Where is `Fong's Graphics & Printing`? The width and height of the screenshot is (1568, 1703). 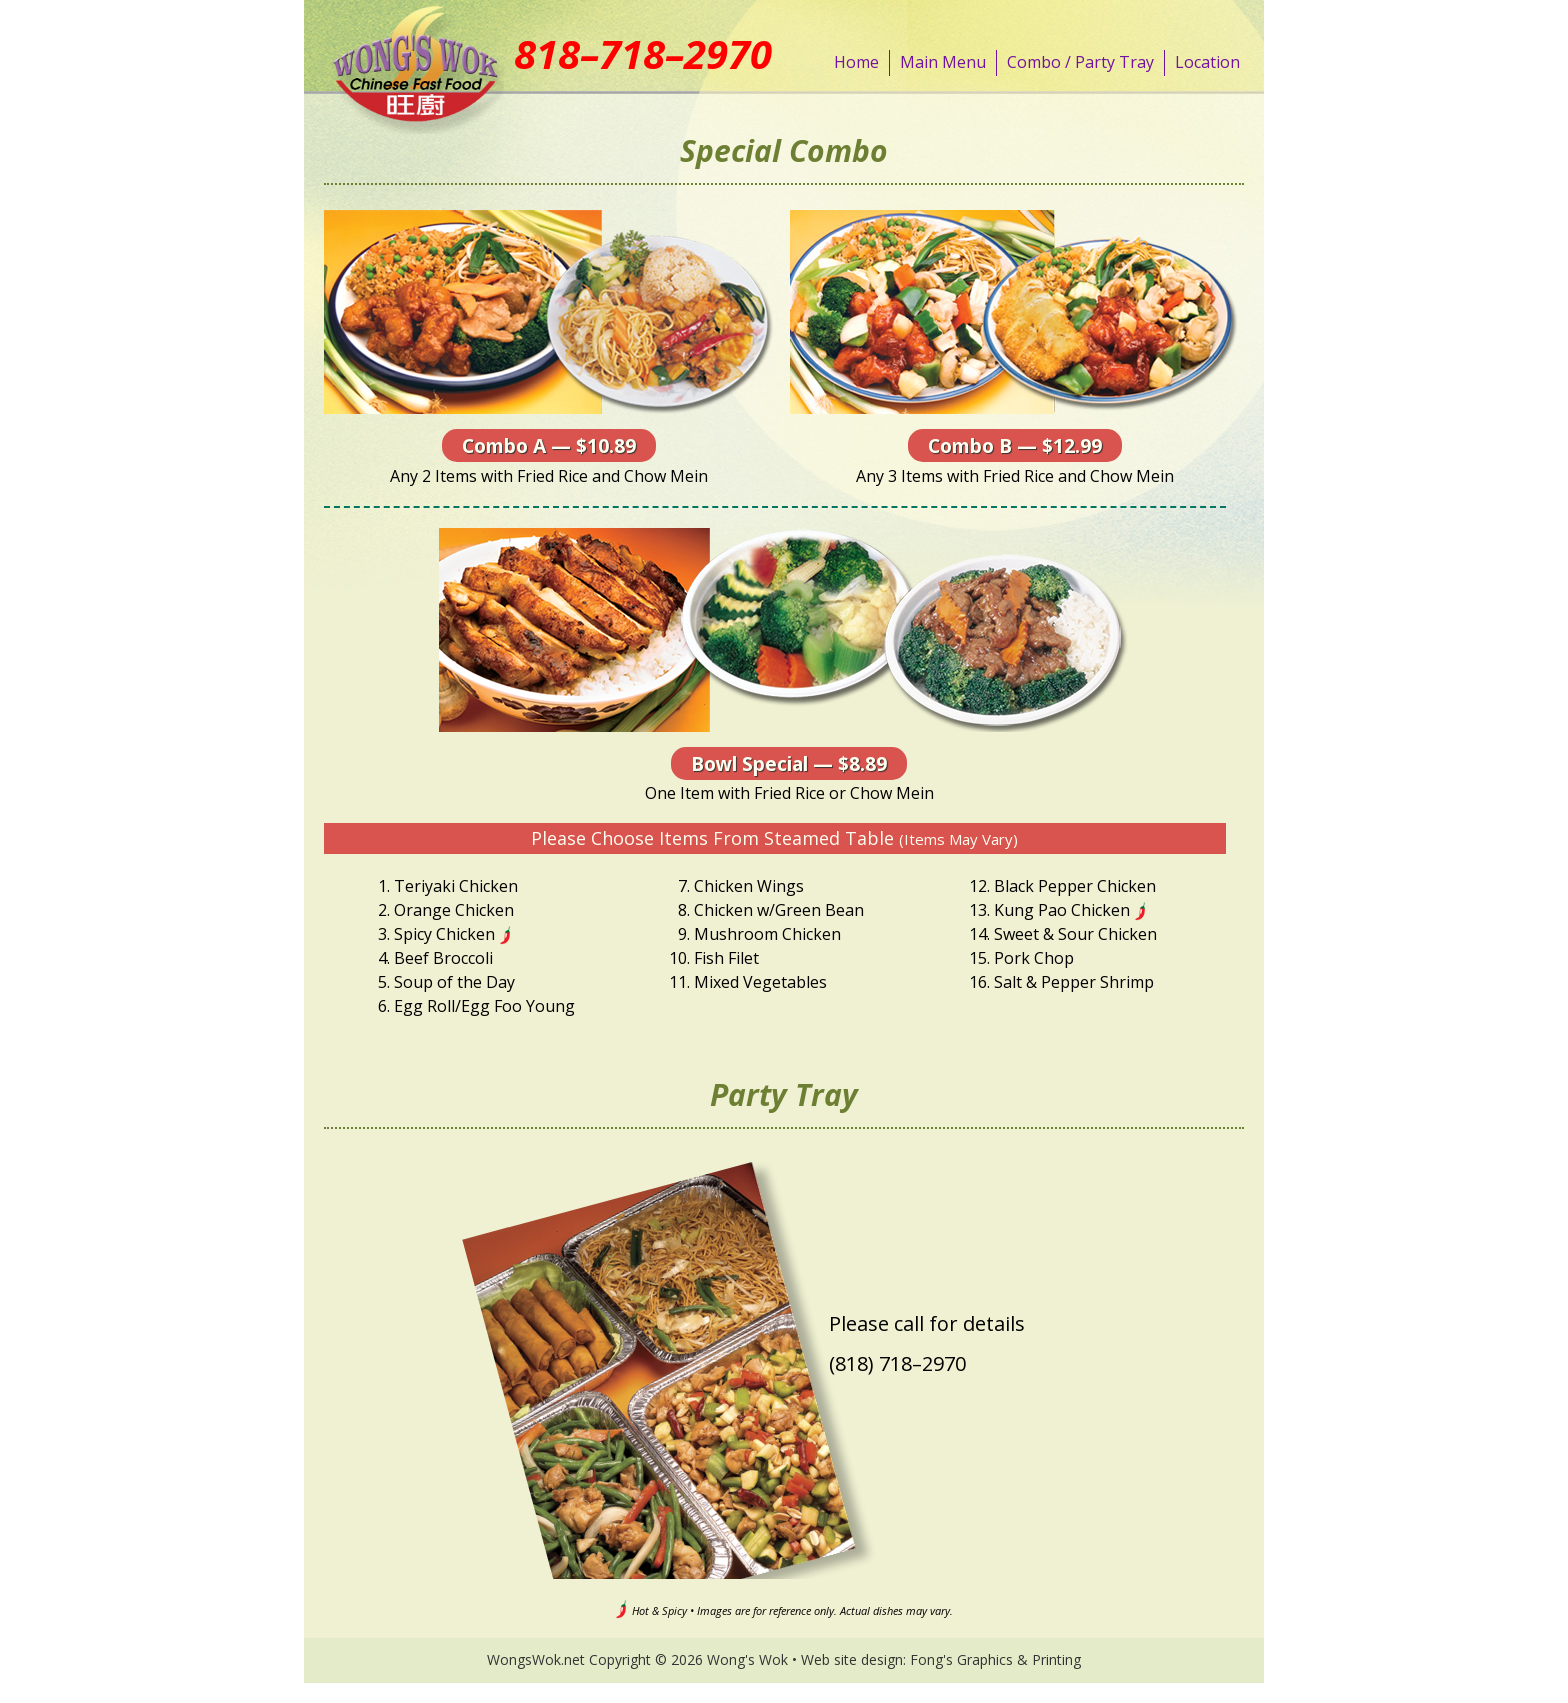 Fong's Graphics & Printing is located at coordinates (995, 1659).